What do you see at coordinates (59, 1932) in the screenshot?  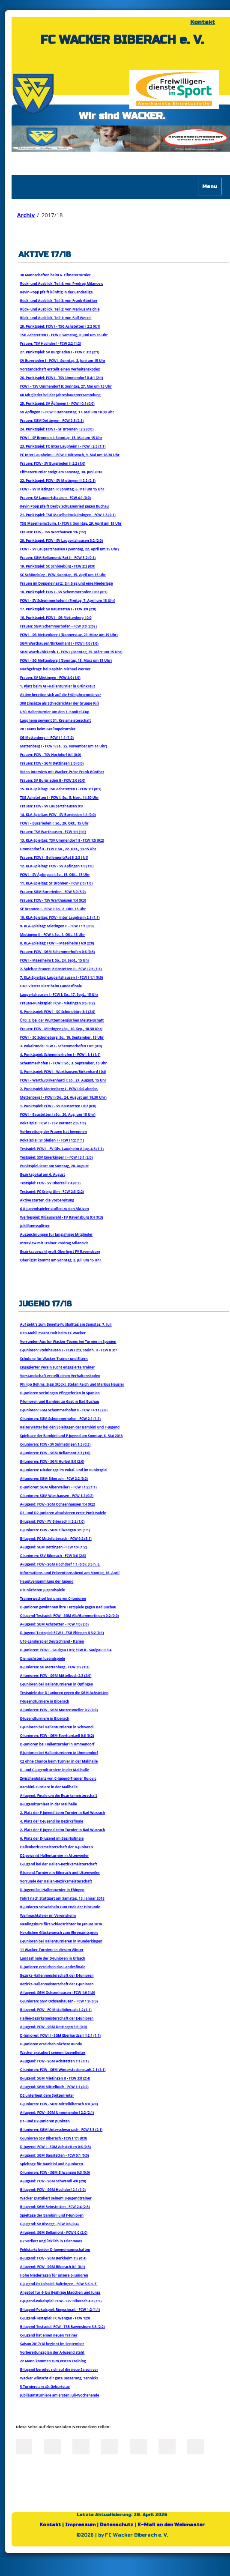 I see `Herzlichen Glückwunsch zum Ehrenamtspreis` at bounding box center [59, 1932].